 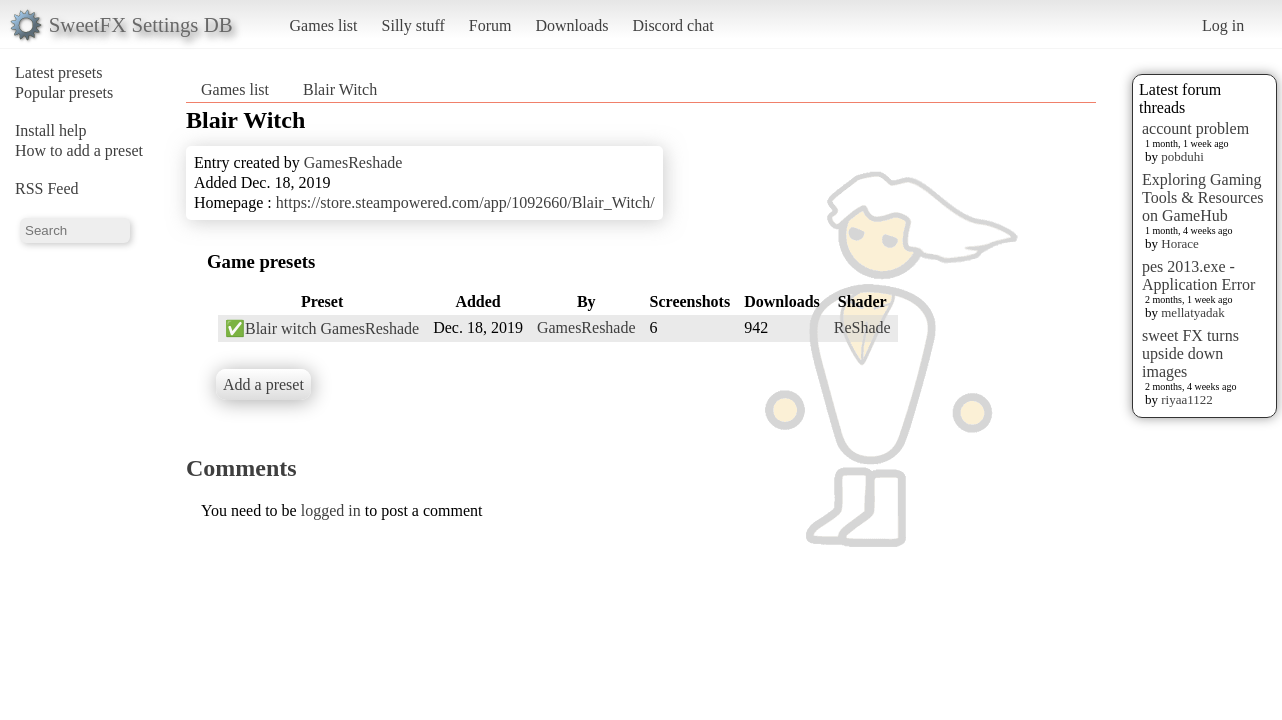 I want to click on Discord chat, so click(x=672, y=25).